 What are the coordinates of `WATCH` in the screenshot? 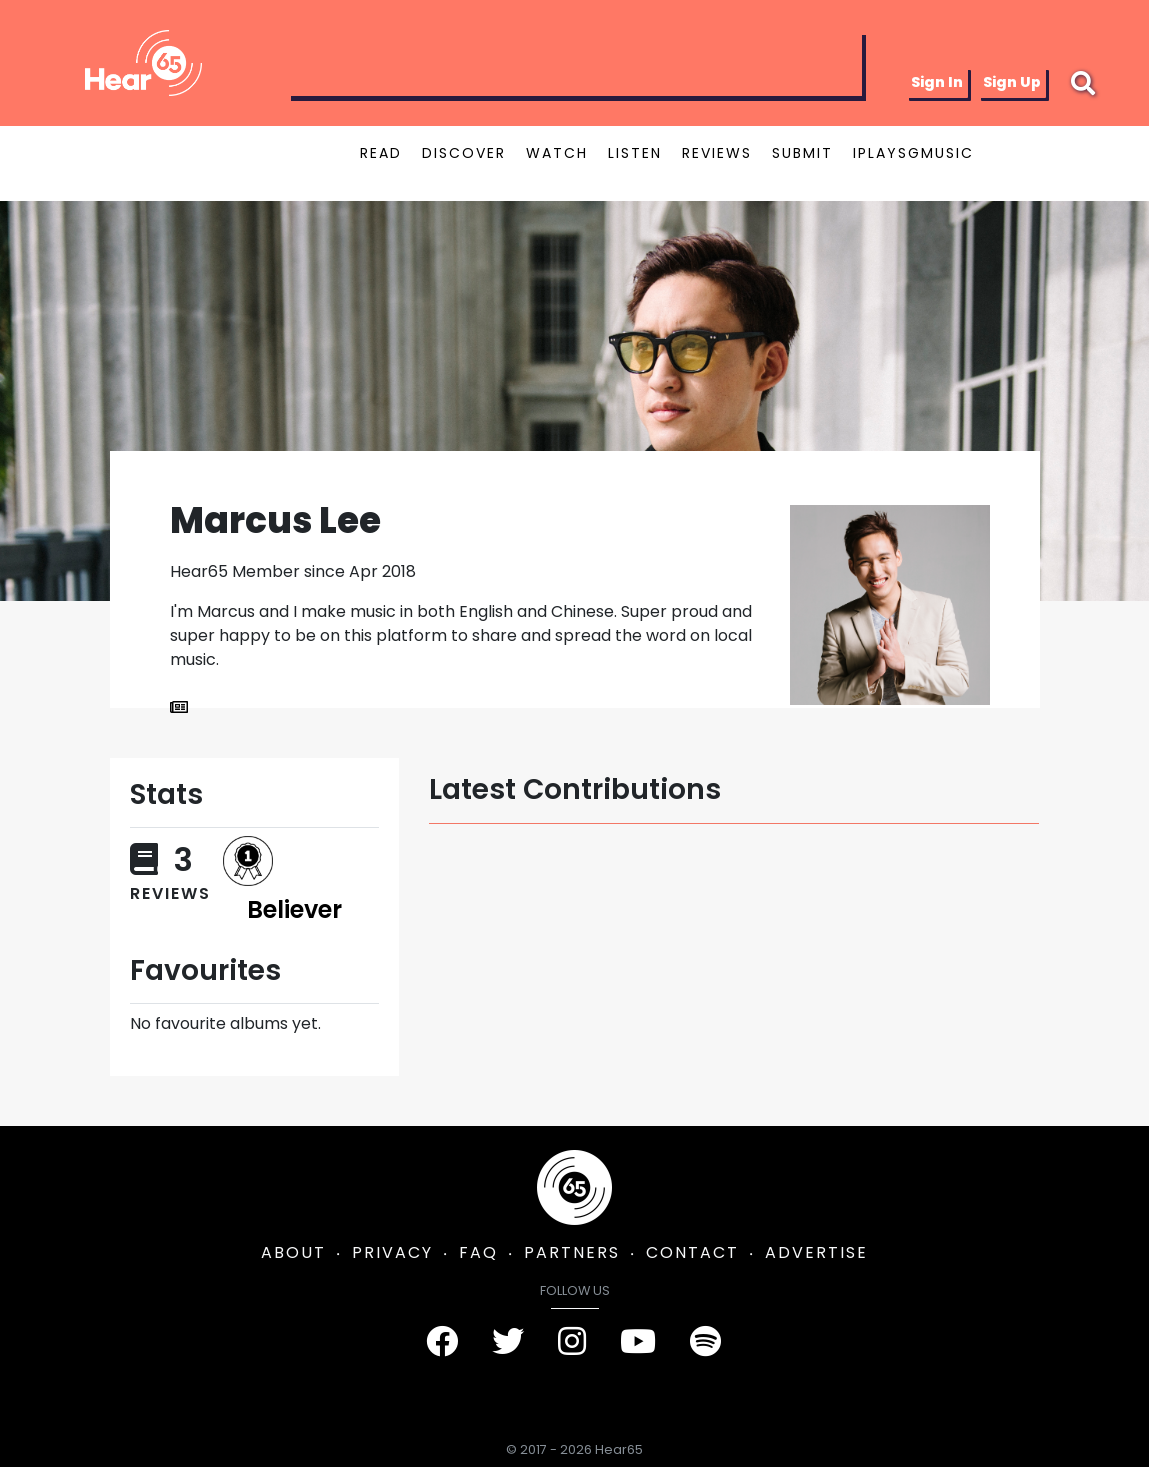 It's located at (557, 153).